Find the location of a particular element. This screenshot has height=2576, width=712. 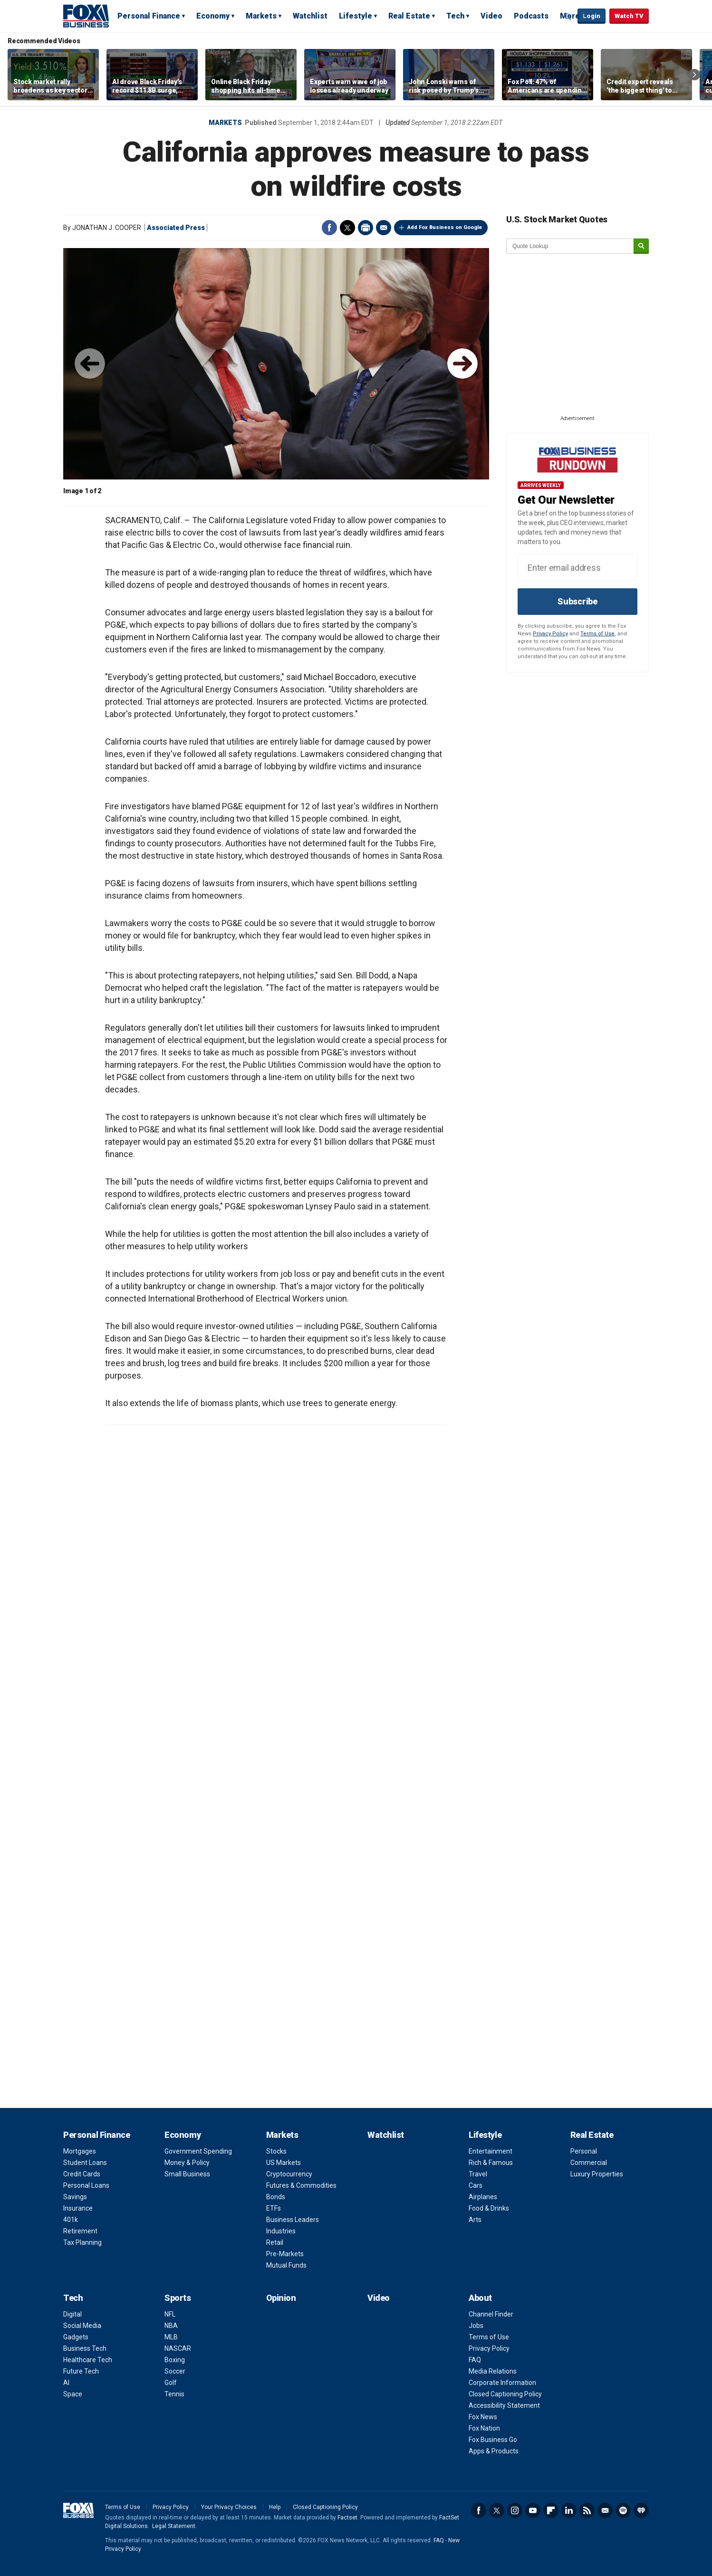

Channel Finder is located at coordinates (491, 2314).